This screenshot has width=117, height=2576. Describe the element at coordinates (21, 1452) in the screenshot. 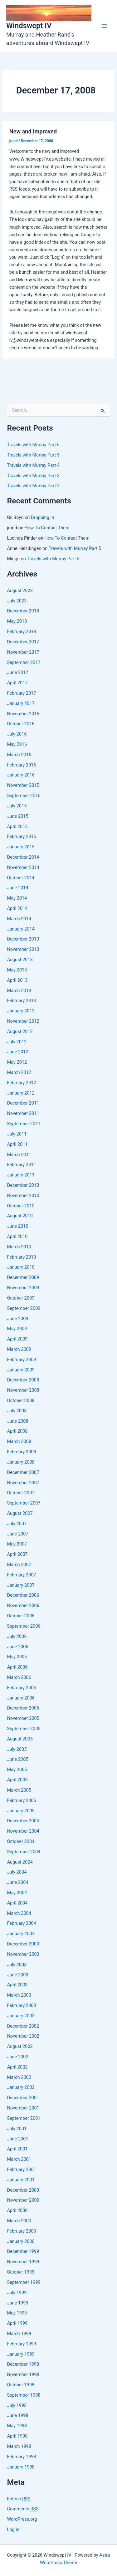

I see `February 2008` at that location.